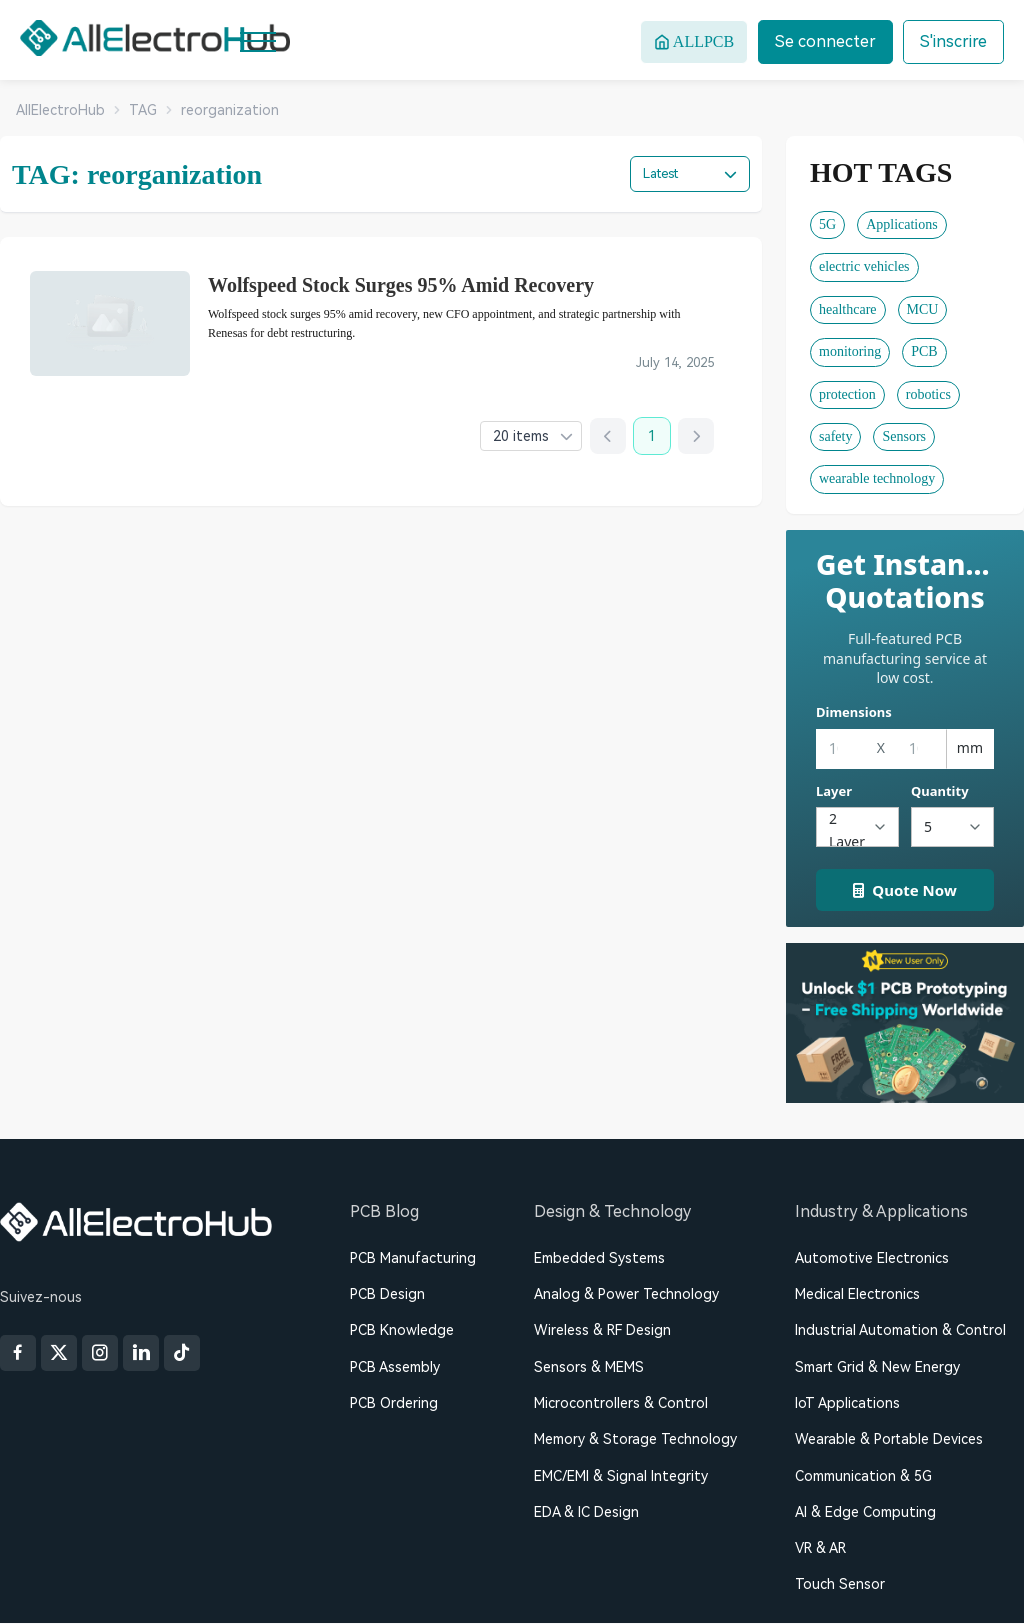 This screenshot has height=1624, width=1024. I want to click on debt, so click(368, 365).